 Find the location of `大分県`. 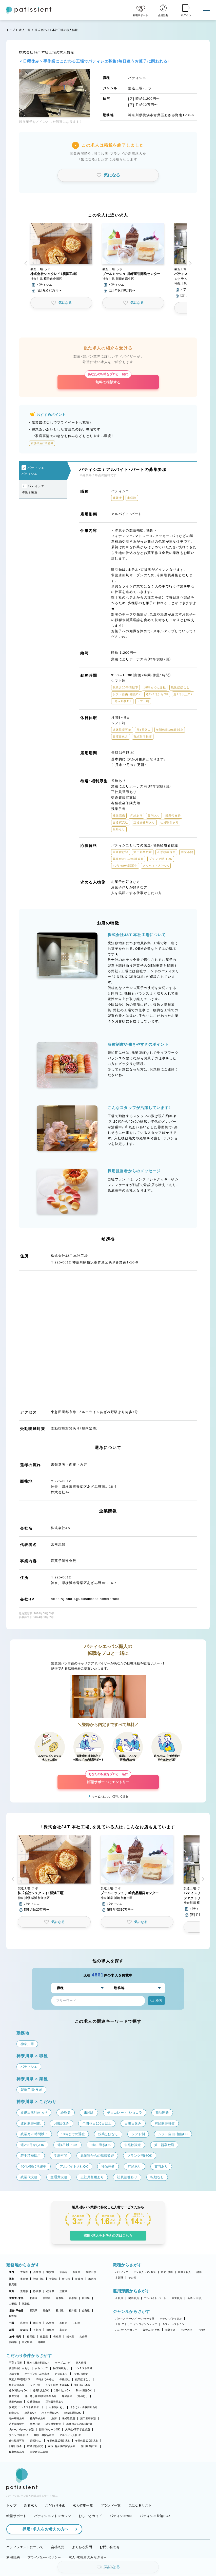

大分県 is located at coordinates (83, 2336).